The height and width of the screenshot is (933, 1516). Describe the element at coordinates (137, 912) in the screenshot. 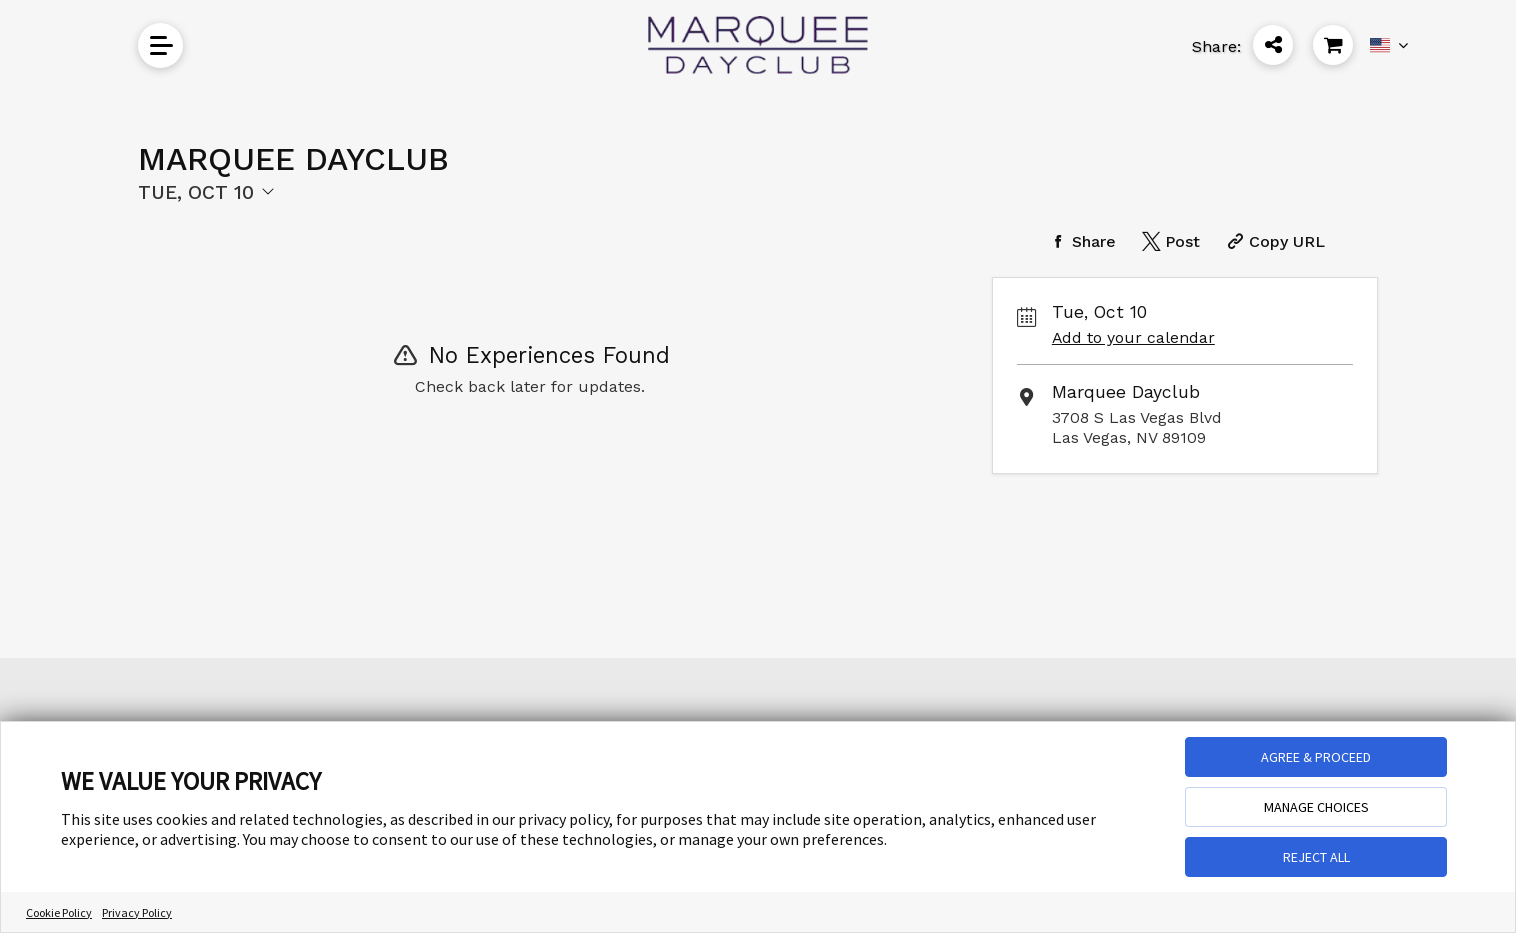

I see `Privacy Policy` at that location.